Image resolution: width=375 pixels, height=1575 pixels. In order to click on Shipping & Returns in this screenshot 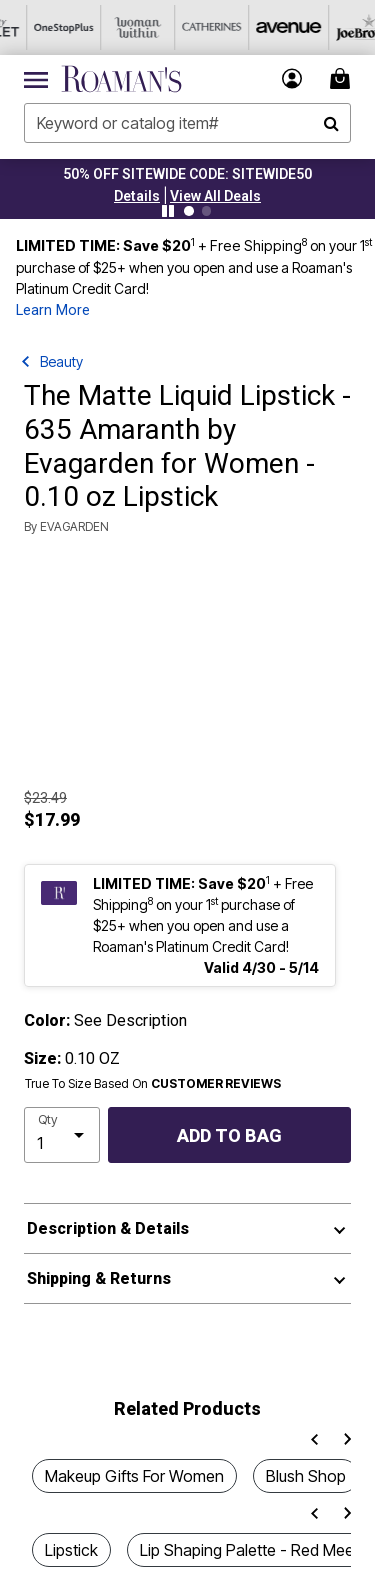, I will do `click(99, 1278)`.